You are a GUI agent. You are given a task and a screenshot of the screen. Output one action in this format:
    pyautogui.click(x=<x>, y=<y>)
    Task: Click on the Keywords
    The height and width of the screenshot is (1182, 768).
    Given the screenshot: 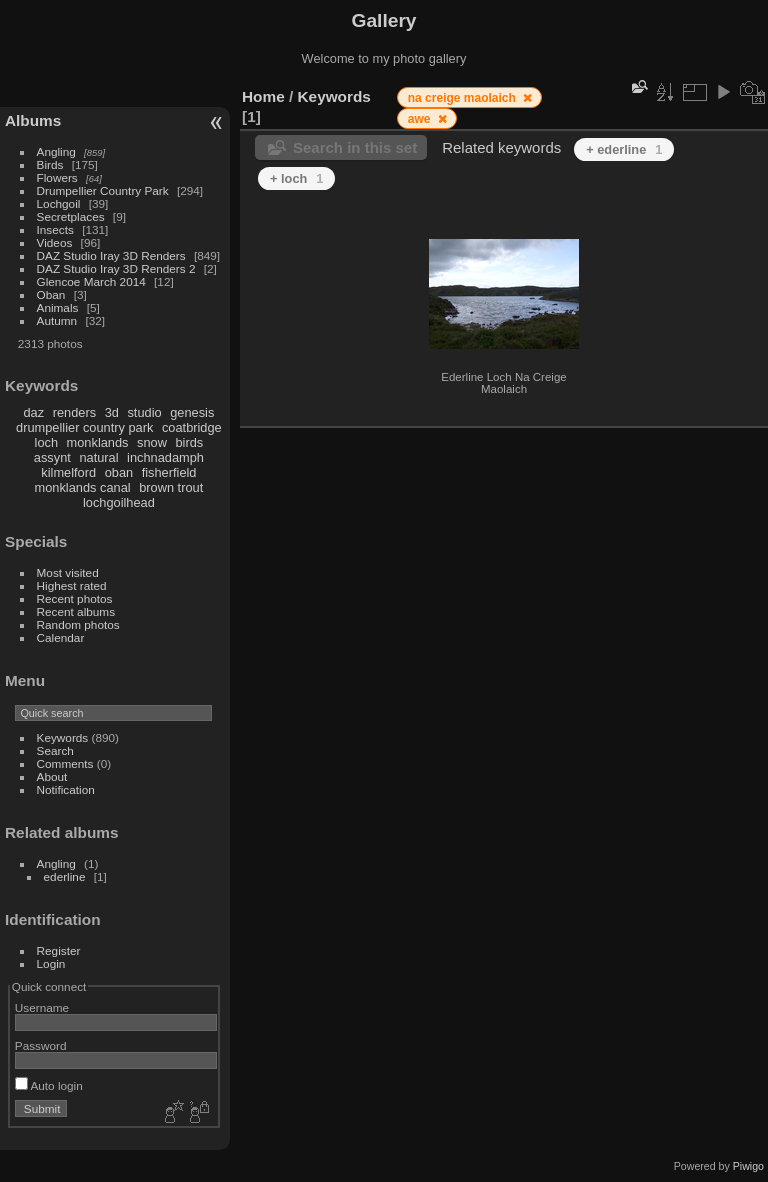 What is the action you would take?
    pyautogui.click(x=63, y=737)
    